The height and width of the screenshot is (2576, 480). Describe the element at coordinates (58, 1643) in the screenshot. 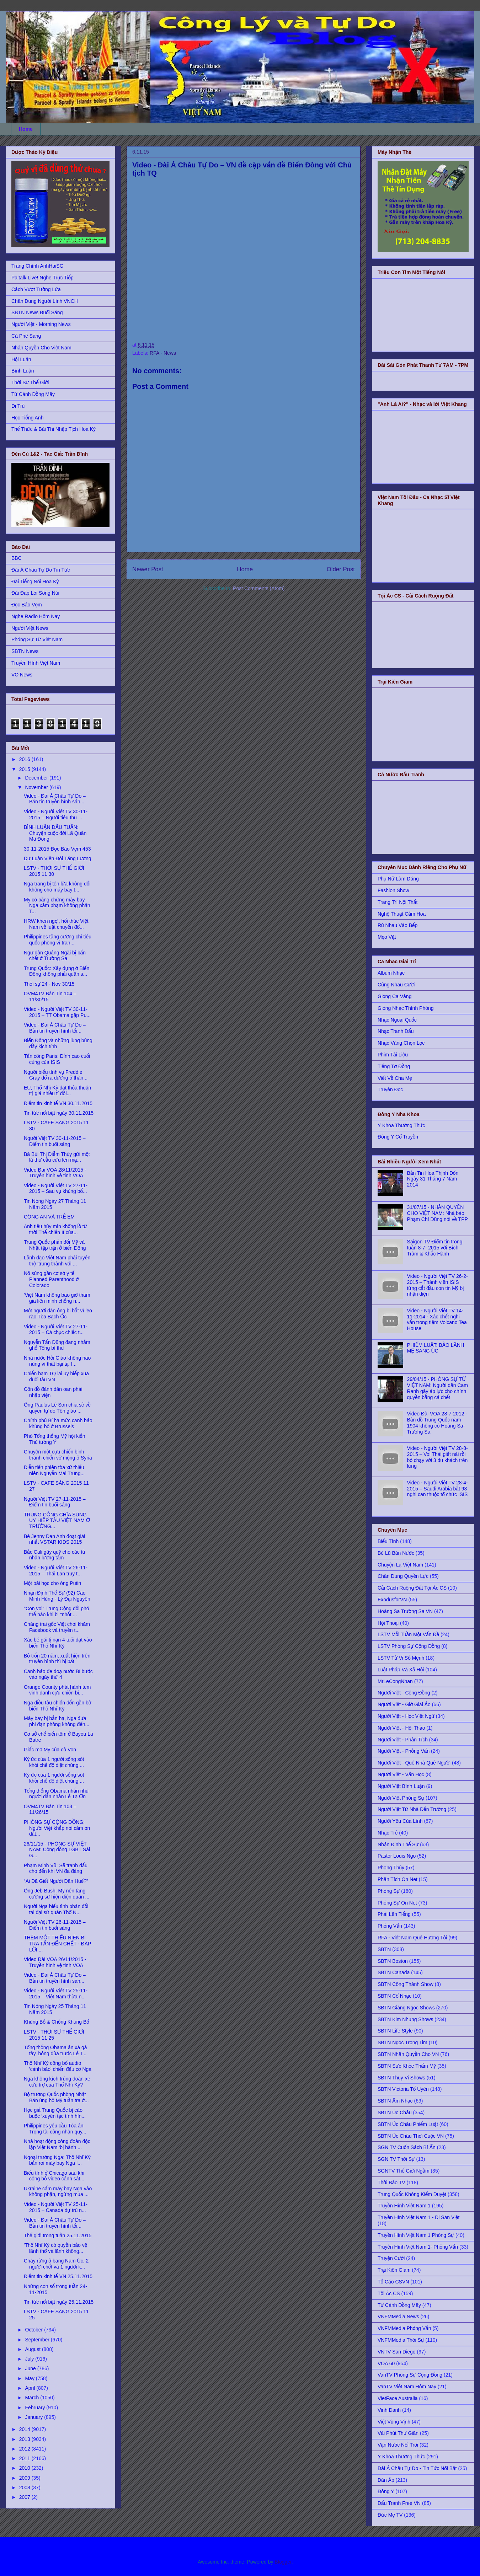

I see `Xác bé gái tị nạn 4 tuổi dạt vào biển Thổ Nhĩ Kỳ` at that location.